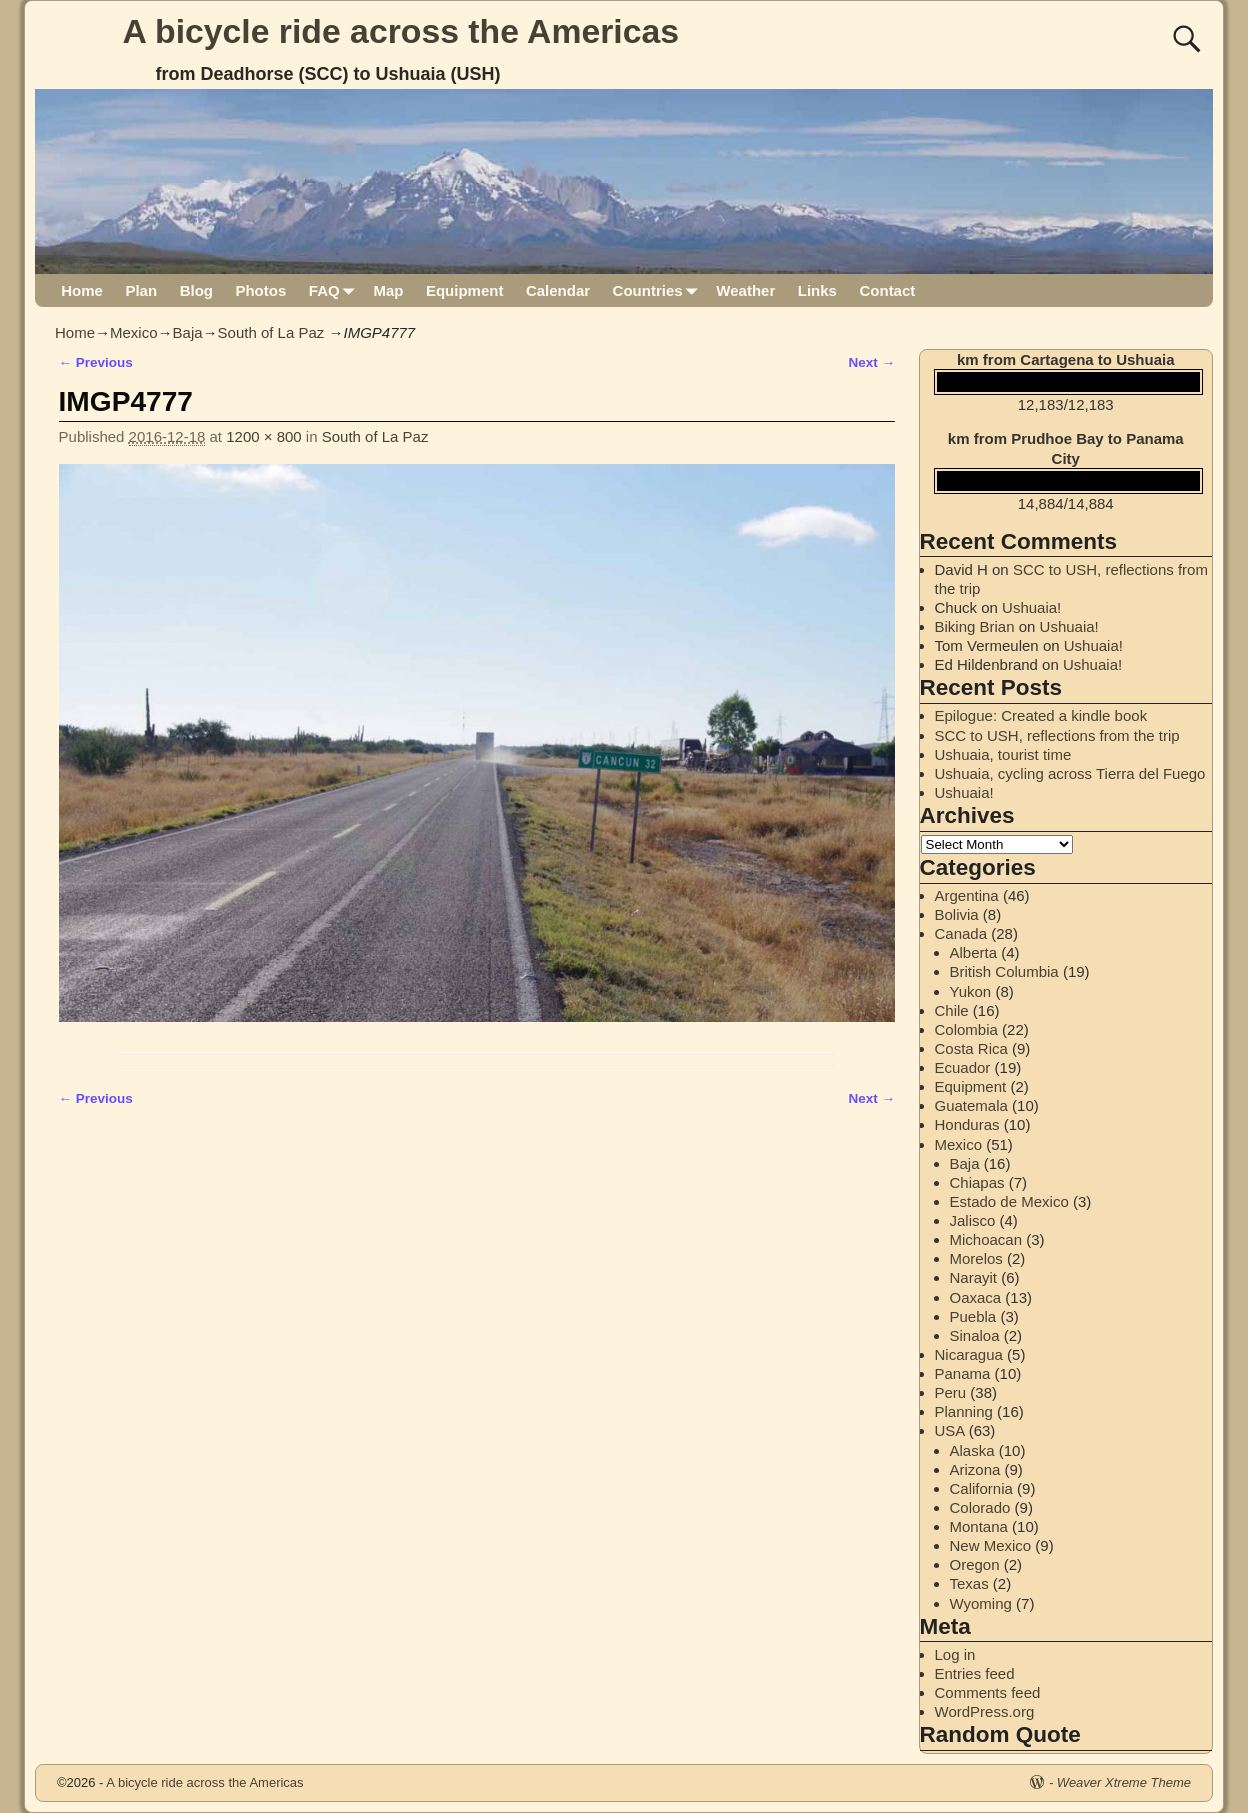  What do you see at coordinates (971, 991) in the screenshot?
I see `Yukon` at bounding box center [971, 991].